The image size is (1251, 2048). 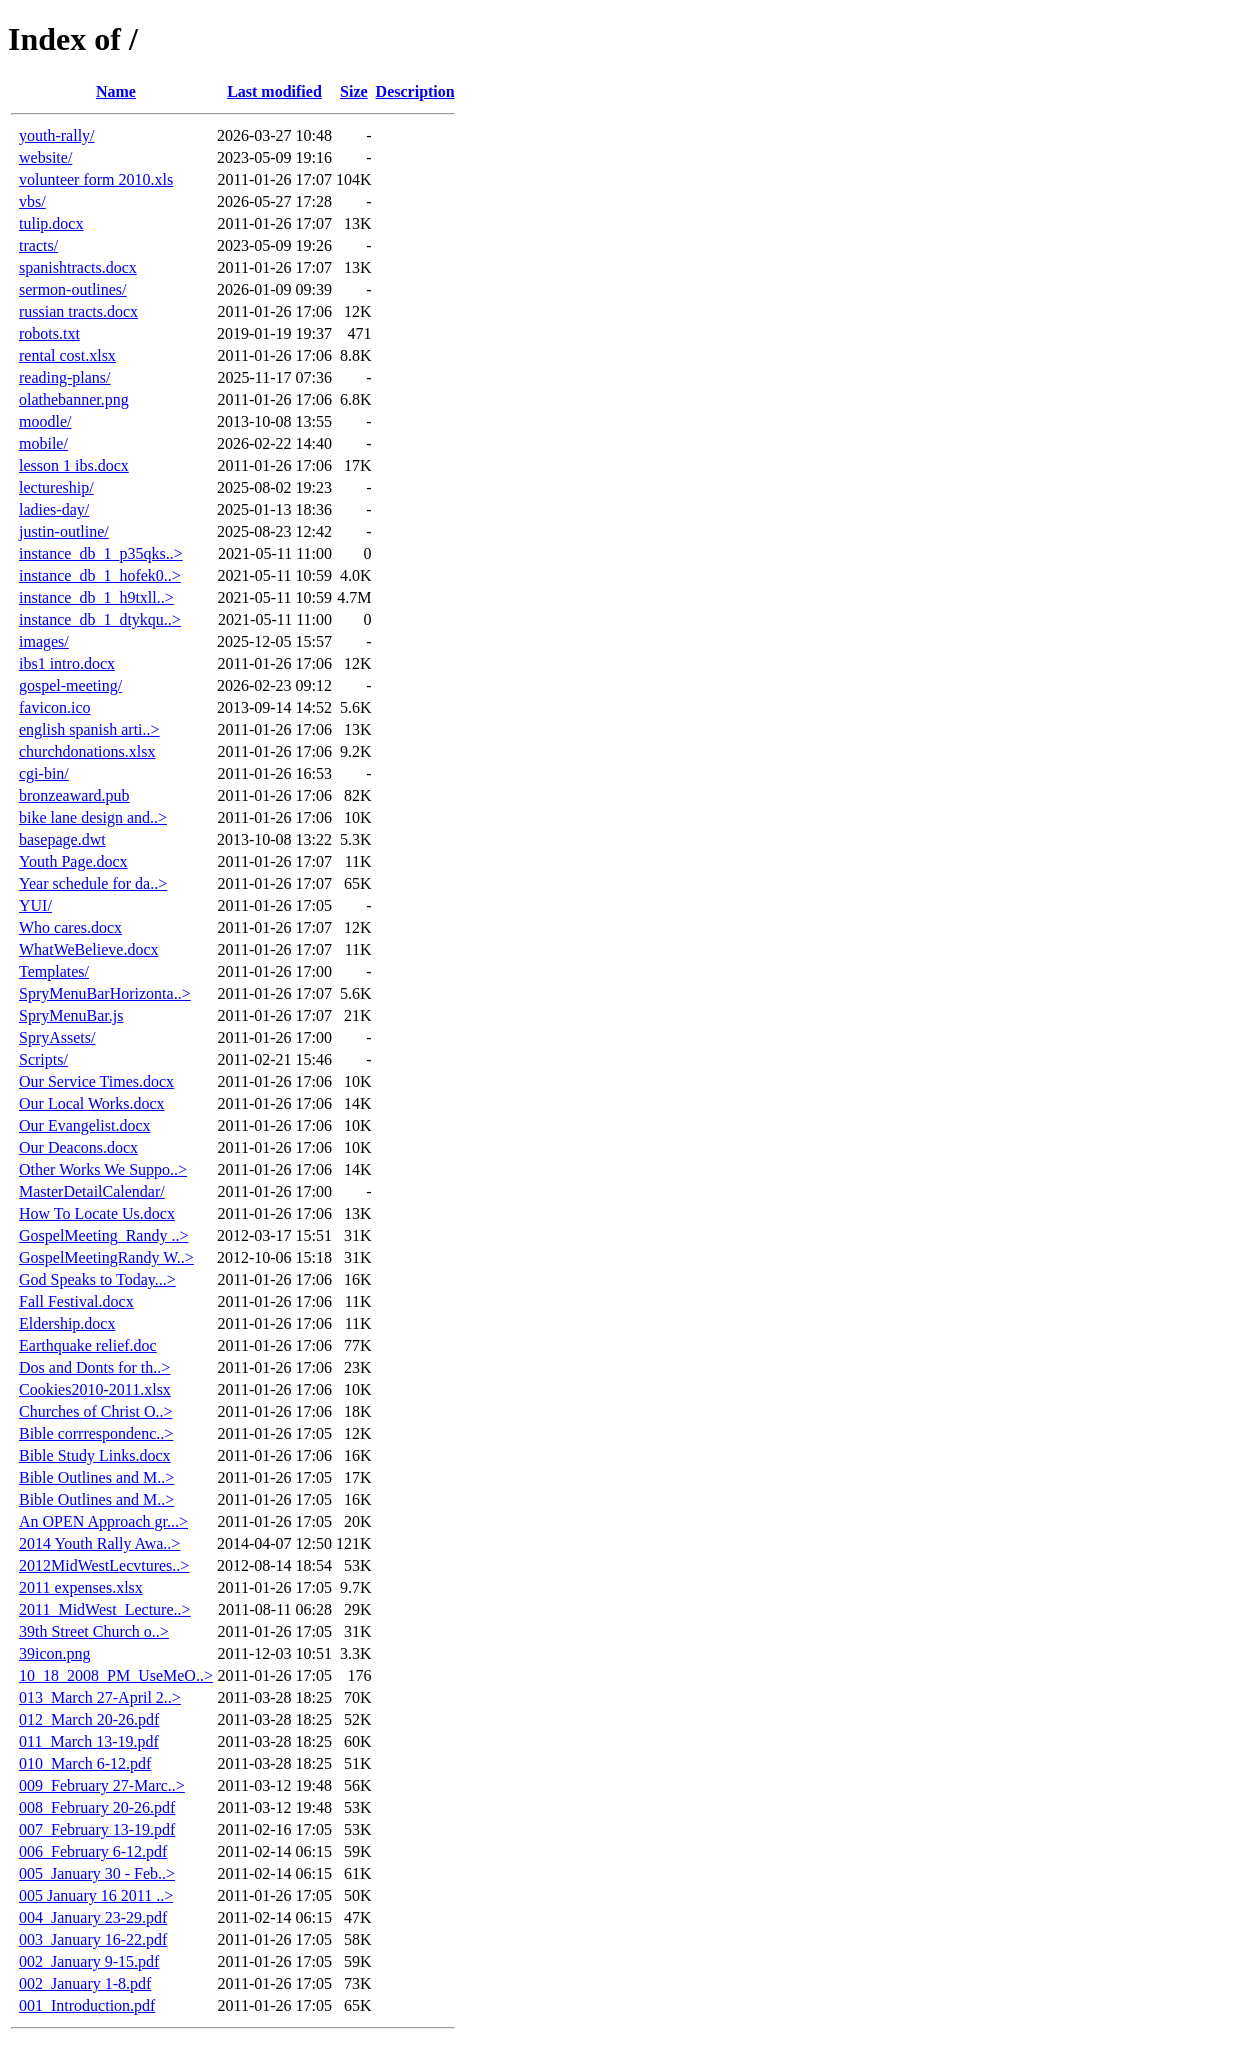 What do you see at coordinates (97, 1213) in the screenshot?
I see `How To Locate Us.docx` at bounding box center [97, 1213].